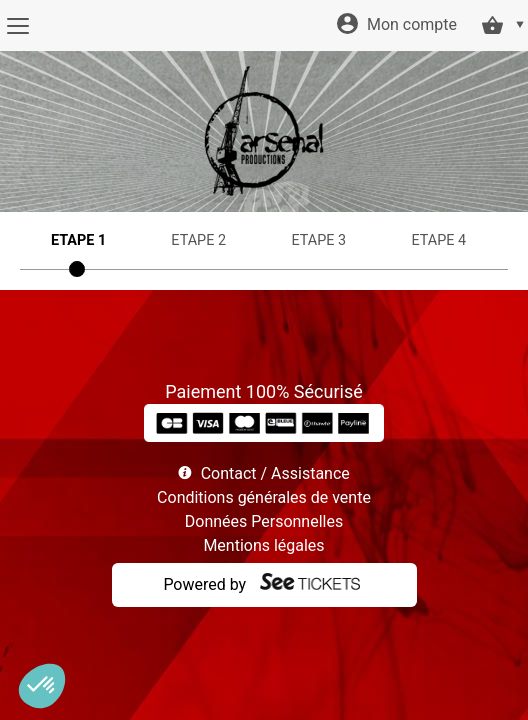  Describe the element at coordinates (17, 26) in the screenshot. I see `[Menu]` at that location.